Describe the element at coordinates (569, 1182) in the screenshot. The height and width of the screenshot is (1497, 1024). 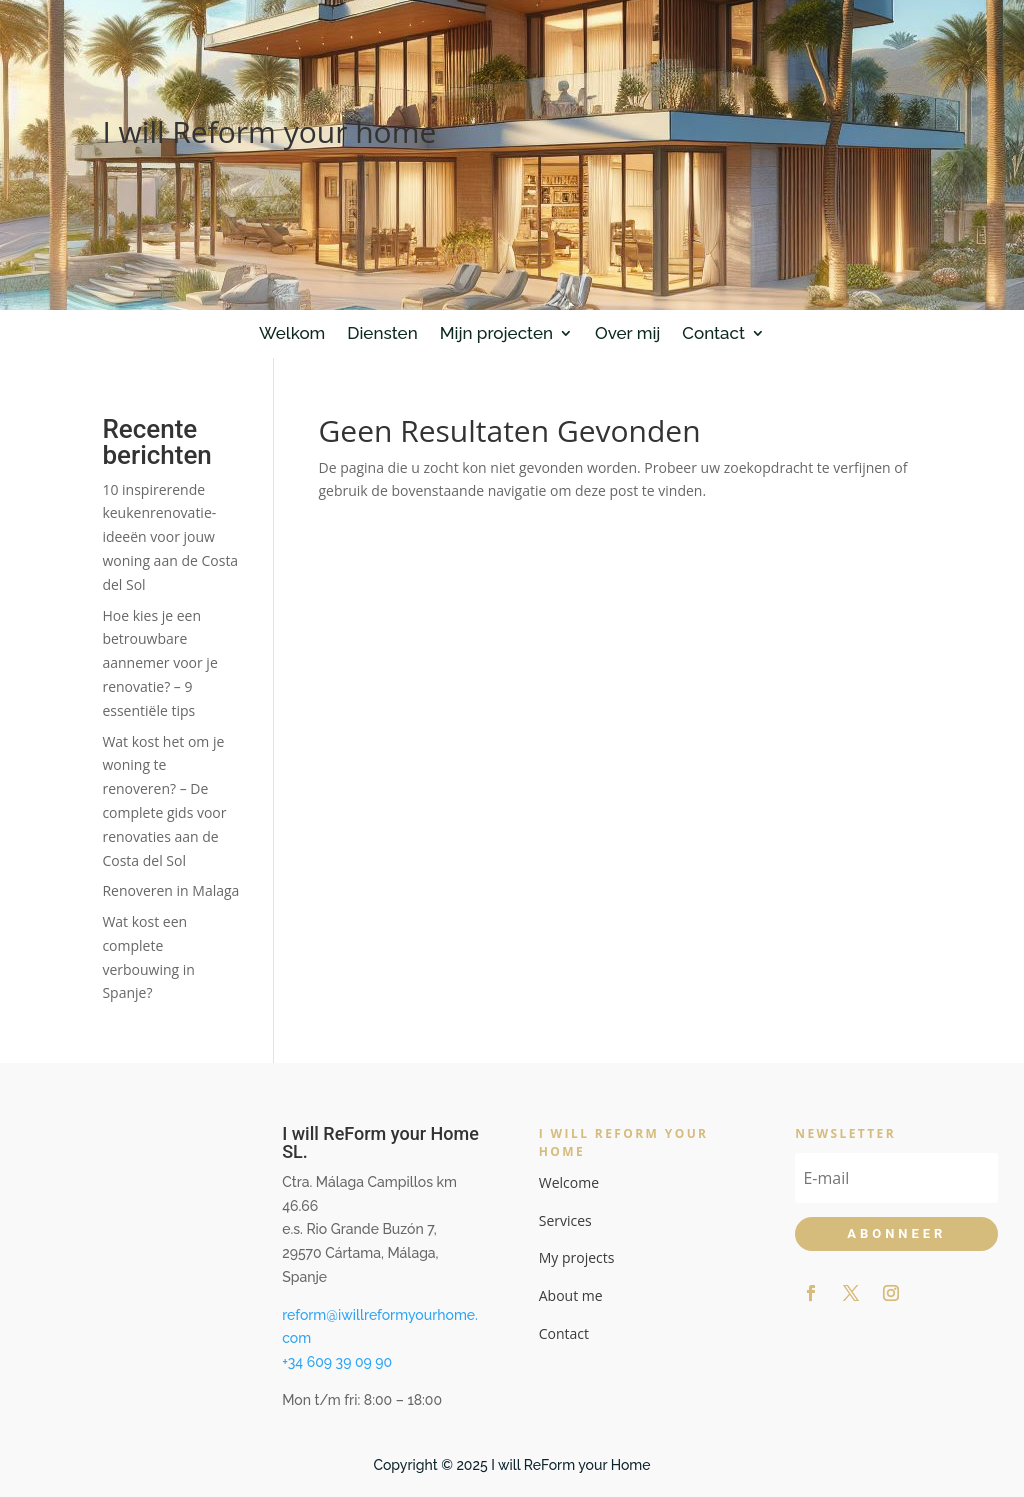
I see `Welcome` at that location.